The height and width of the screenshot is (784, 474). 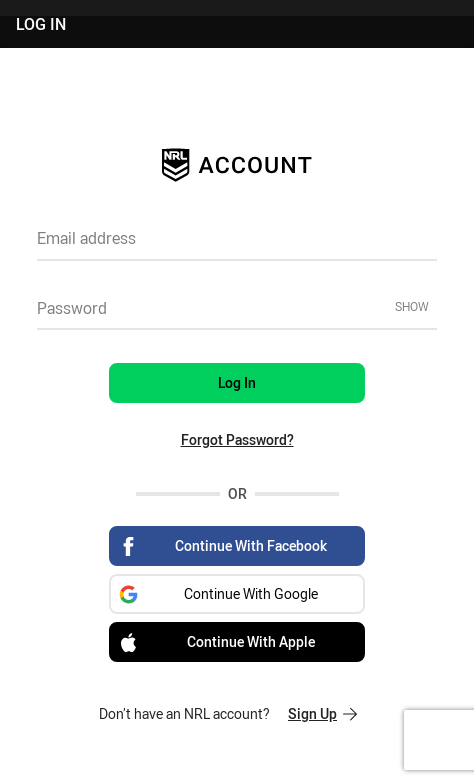 What do you see at coordinates (322, 713) in the screenshot?
I see `Sign Up` at bounding box center [322, 713].